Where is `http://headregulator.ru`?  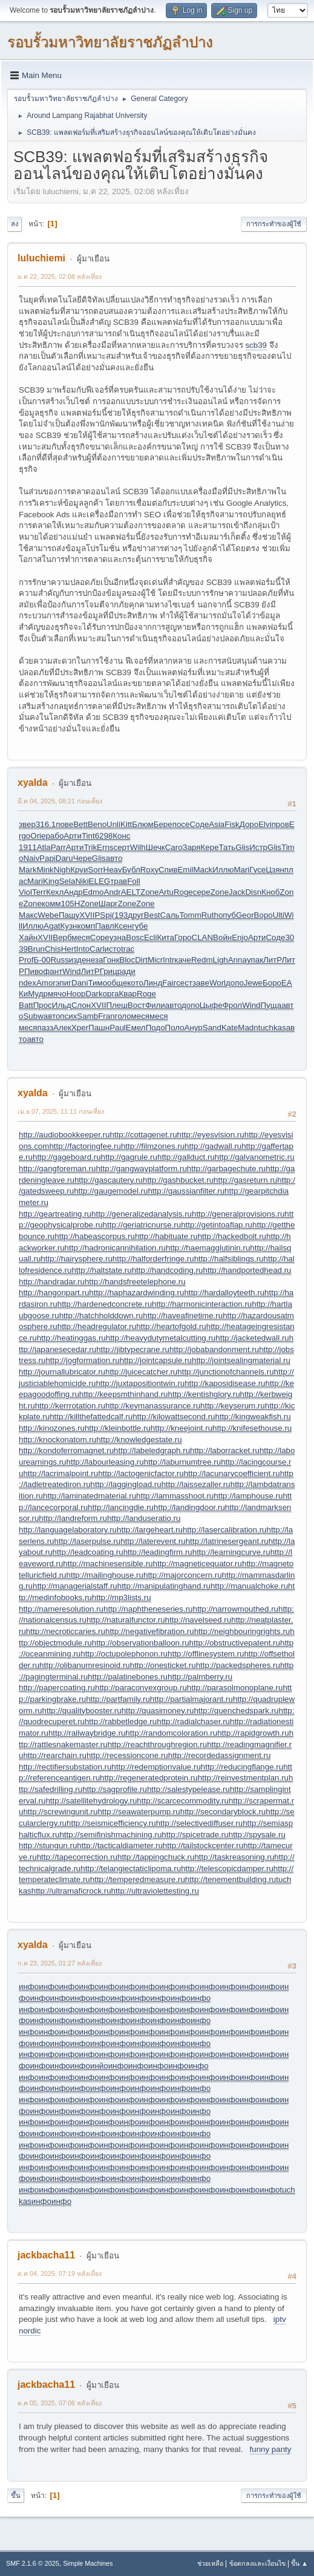 http://headregulator.ru is located at coordinates (96, 1326).